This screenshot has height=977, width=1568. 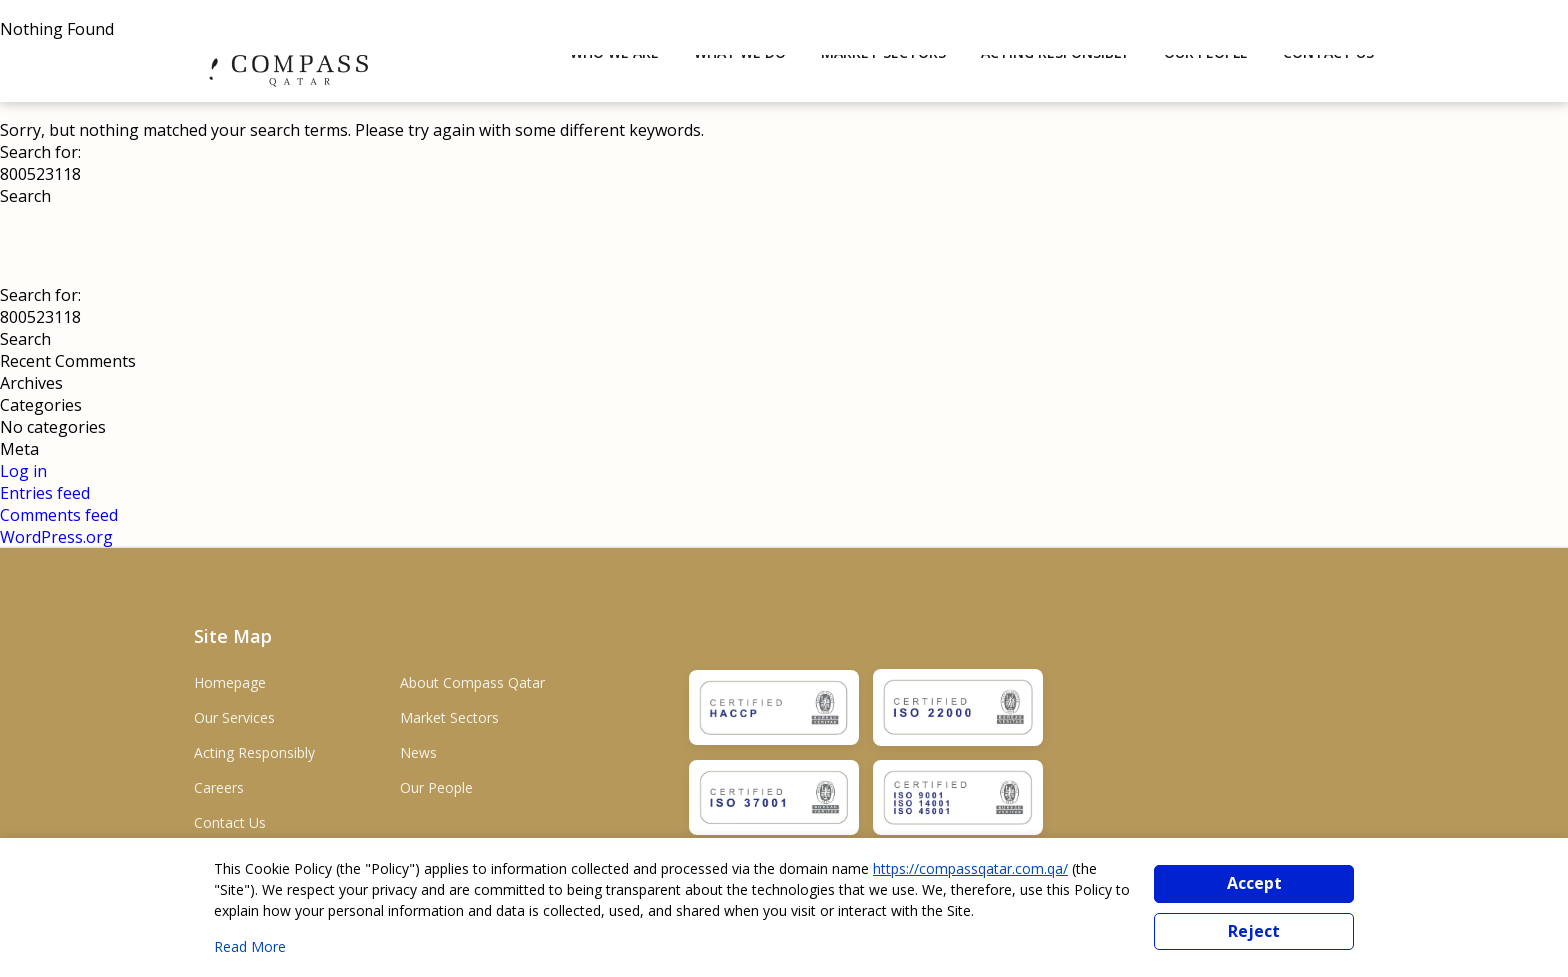 I want to click on Our People, so click(x=436, y=787).